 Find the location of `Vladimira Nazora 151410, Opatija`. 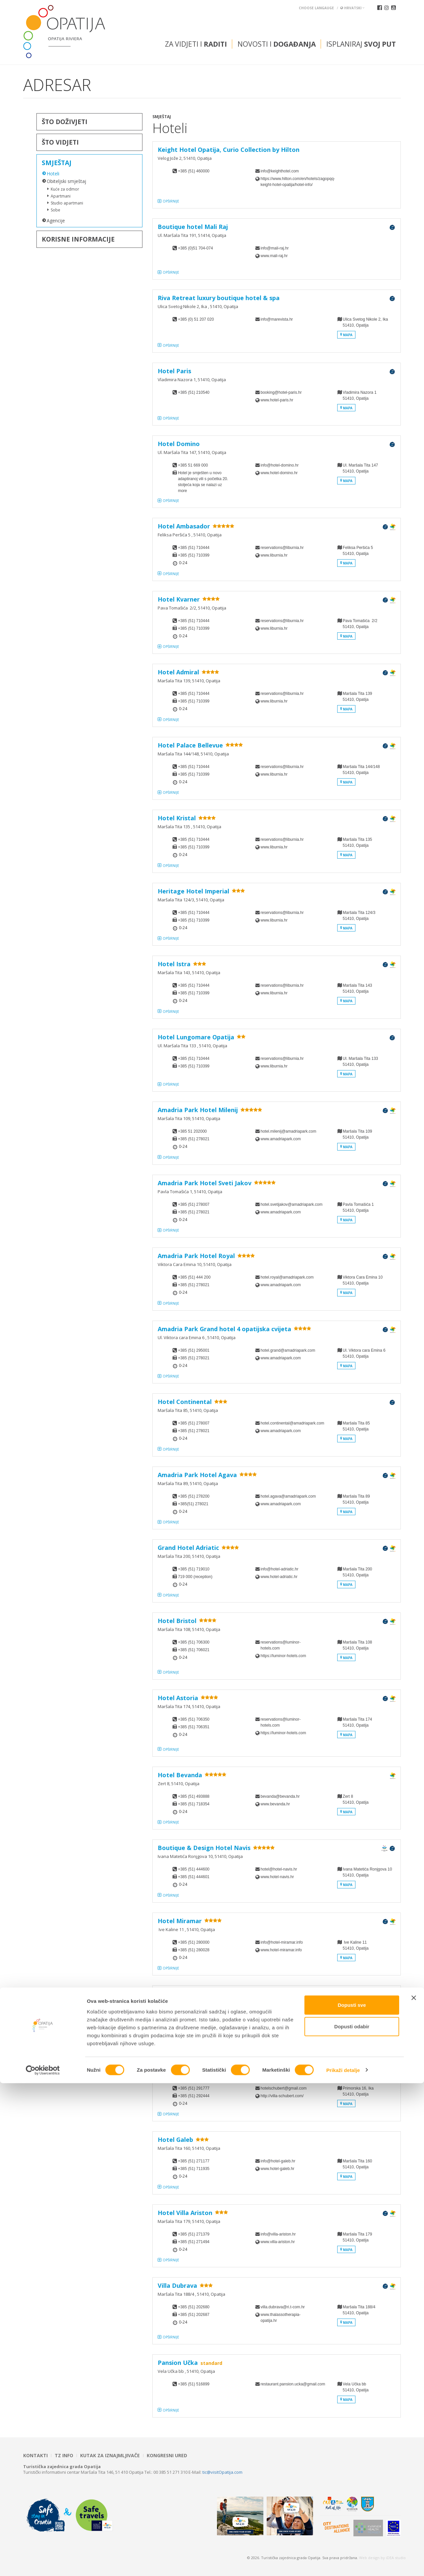

Vladimira Nazora 151410, Opatija is located at coordinates (357, 401).